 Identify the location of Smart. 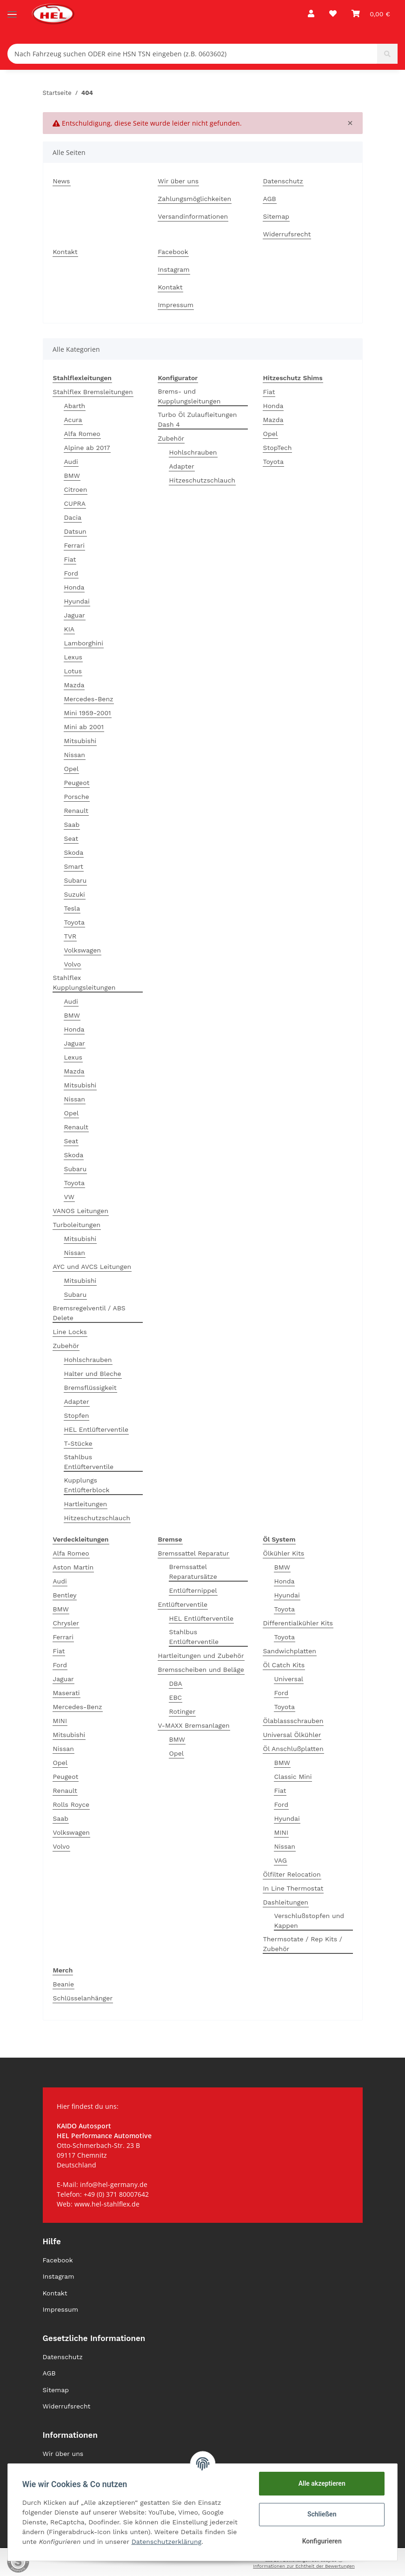
(73, 866).